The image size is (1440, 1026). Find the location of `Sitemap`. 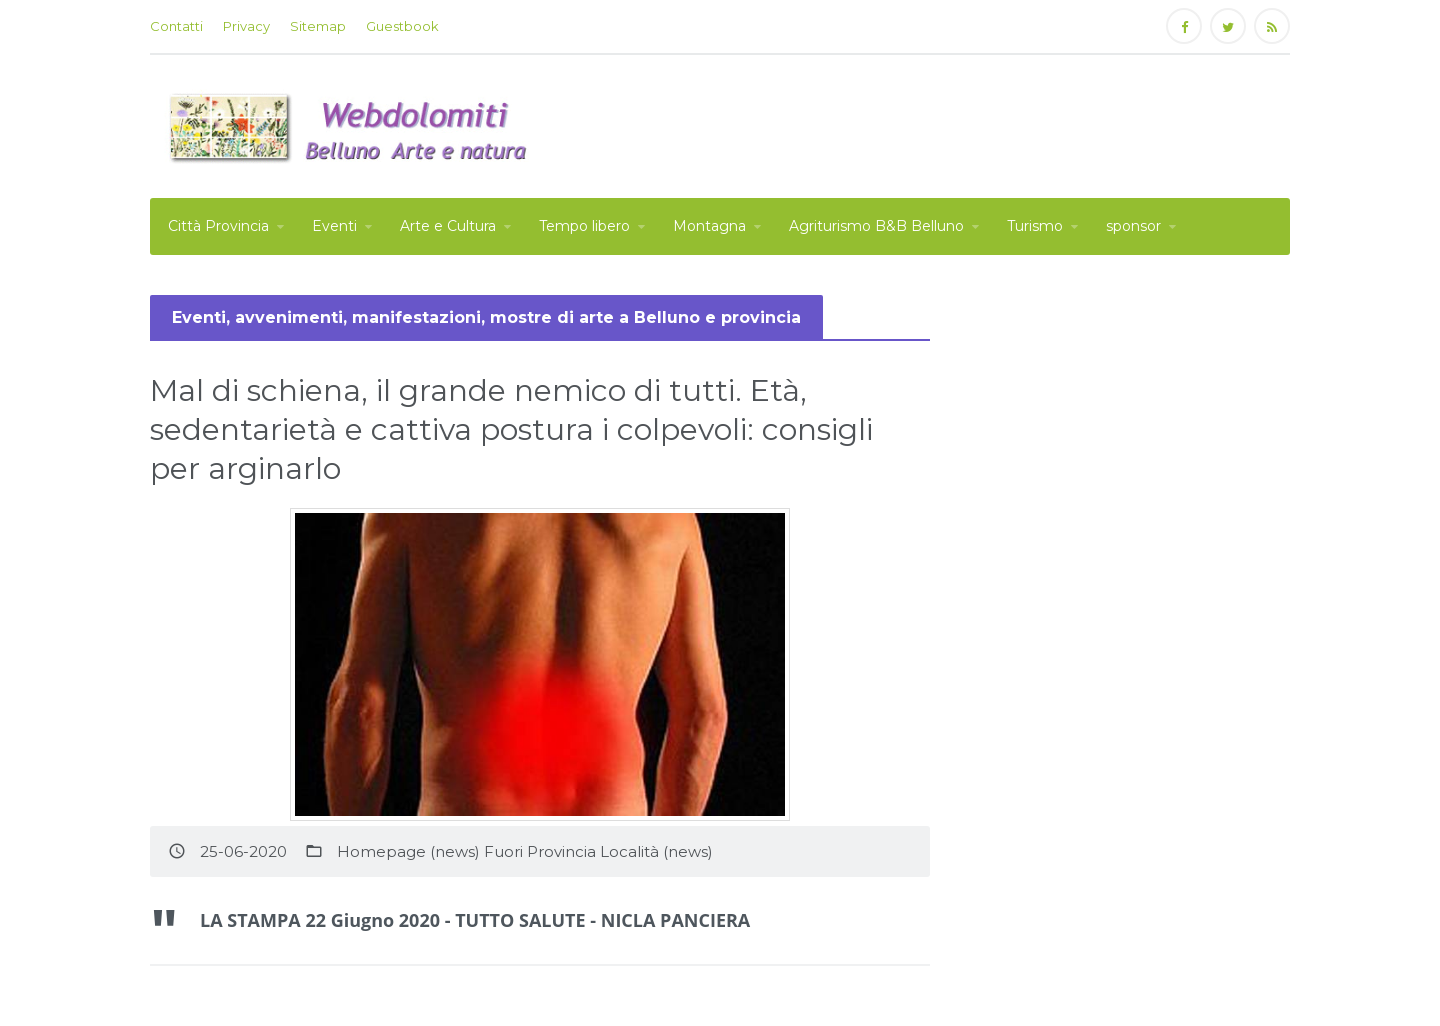

Sitemap is located at coordinates (318, 26).